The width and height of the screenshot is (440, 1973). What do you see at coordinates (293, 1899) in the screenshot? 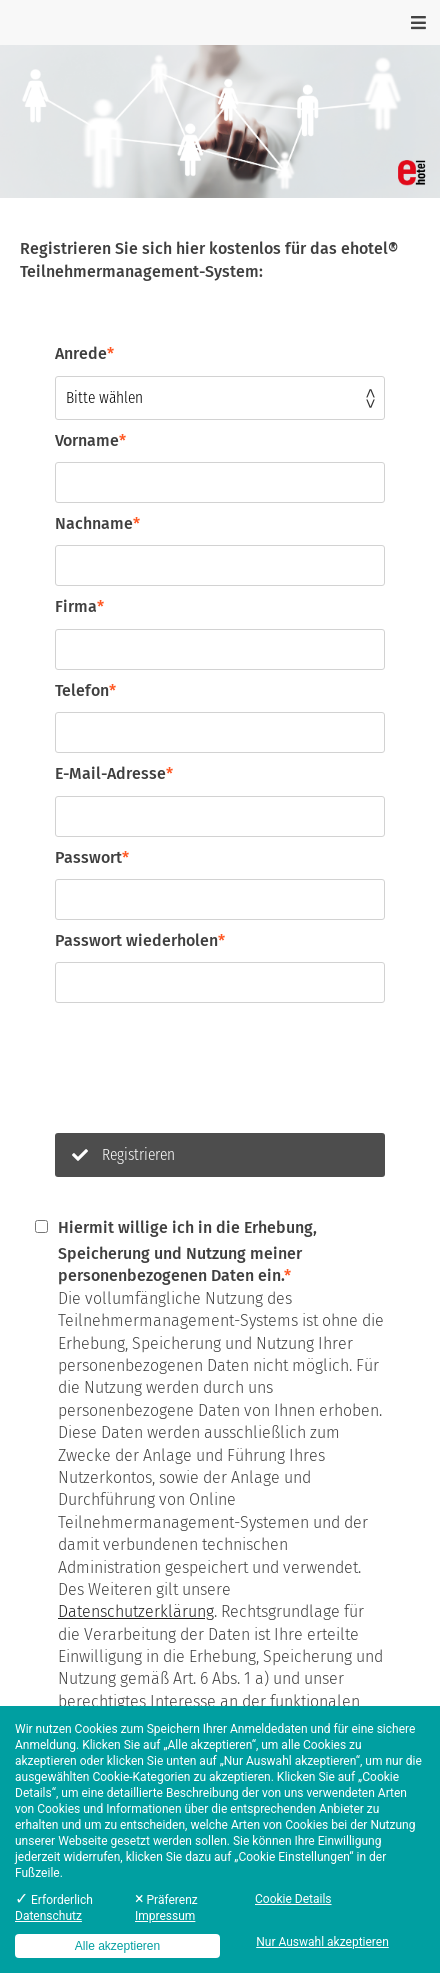
I see `Cookie Details` at bounding box center [293, 1899].